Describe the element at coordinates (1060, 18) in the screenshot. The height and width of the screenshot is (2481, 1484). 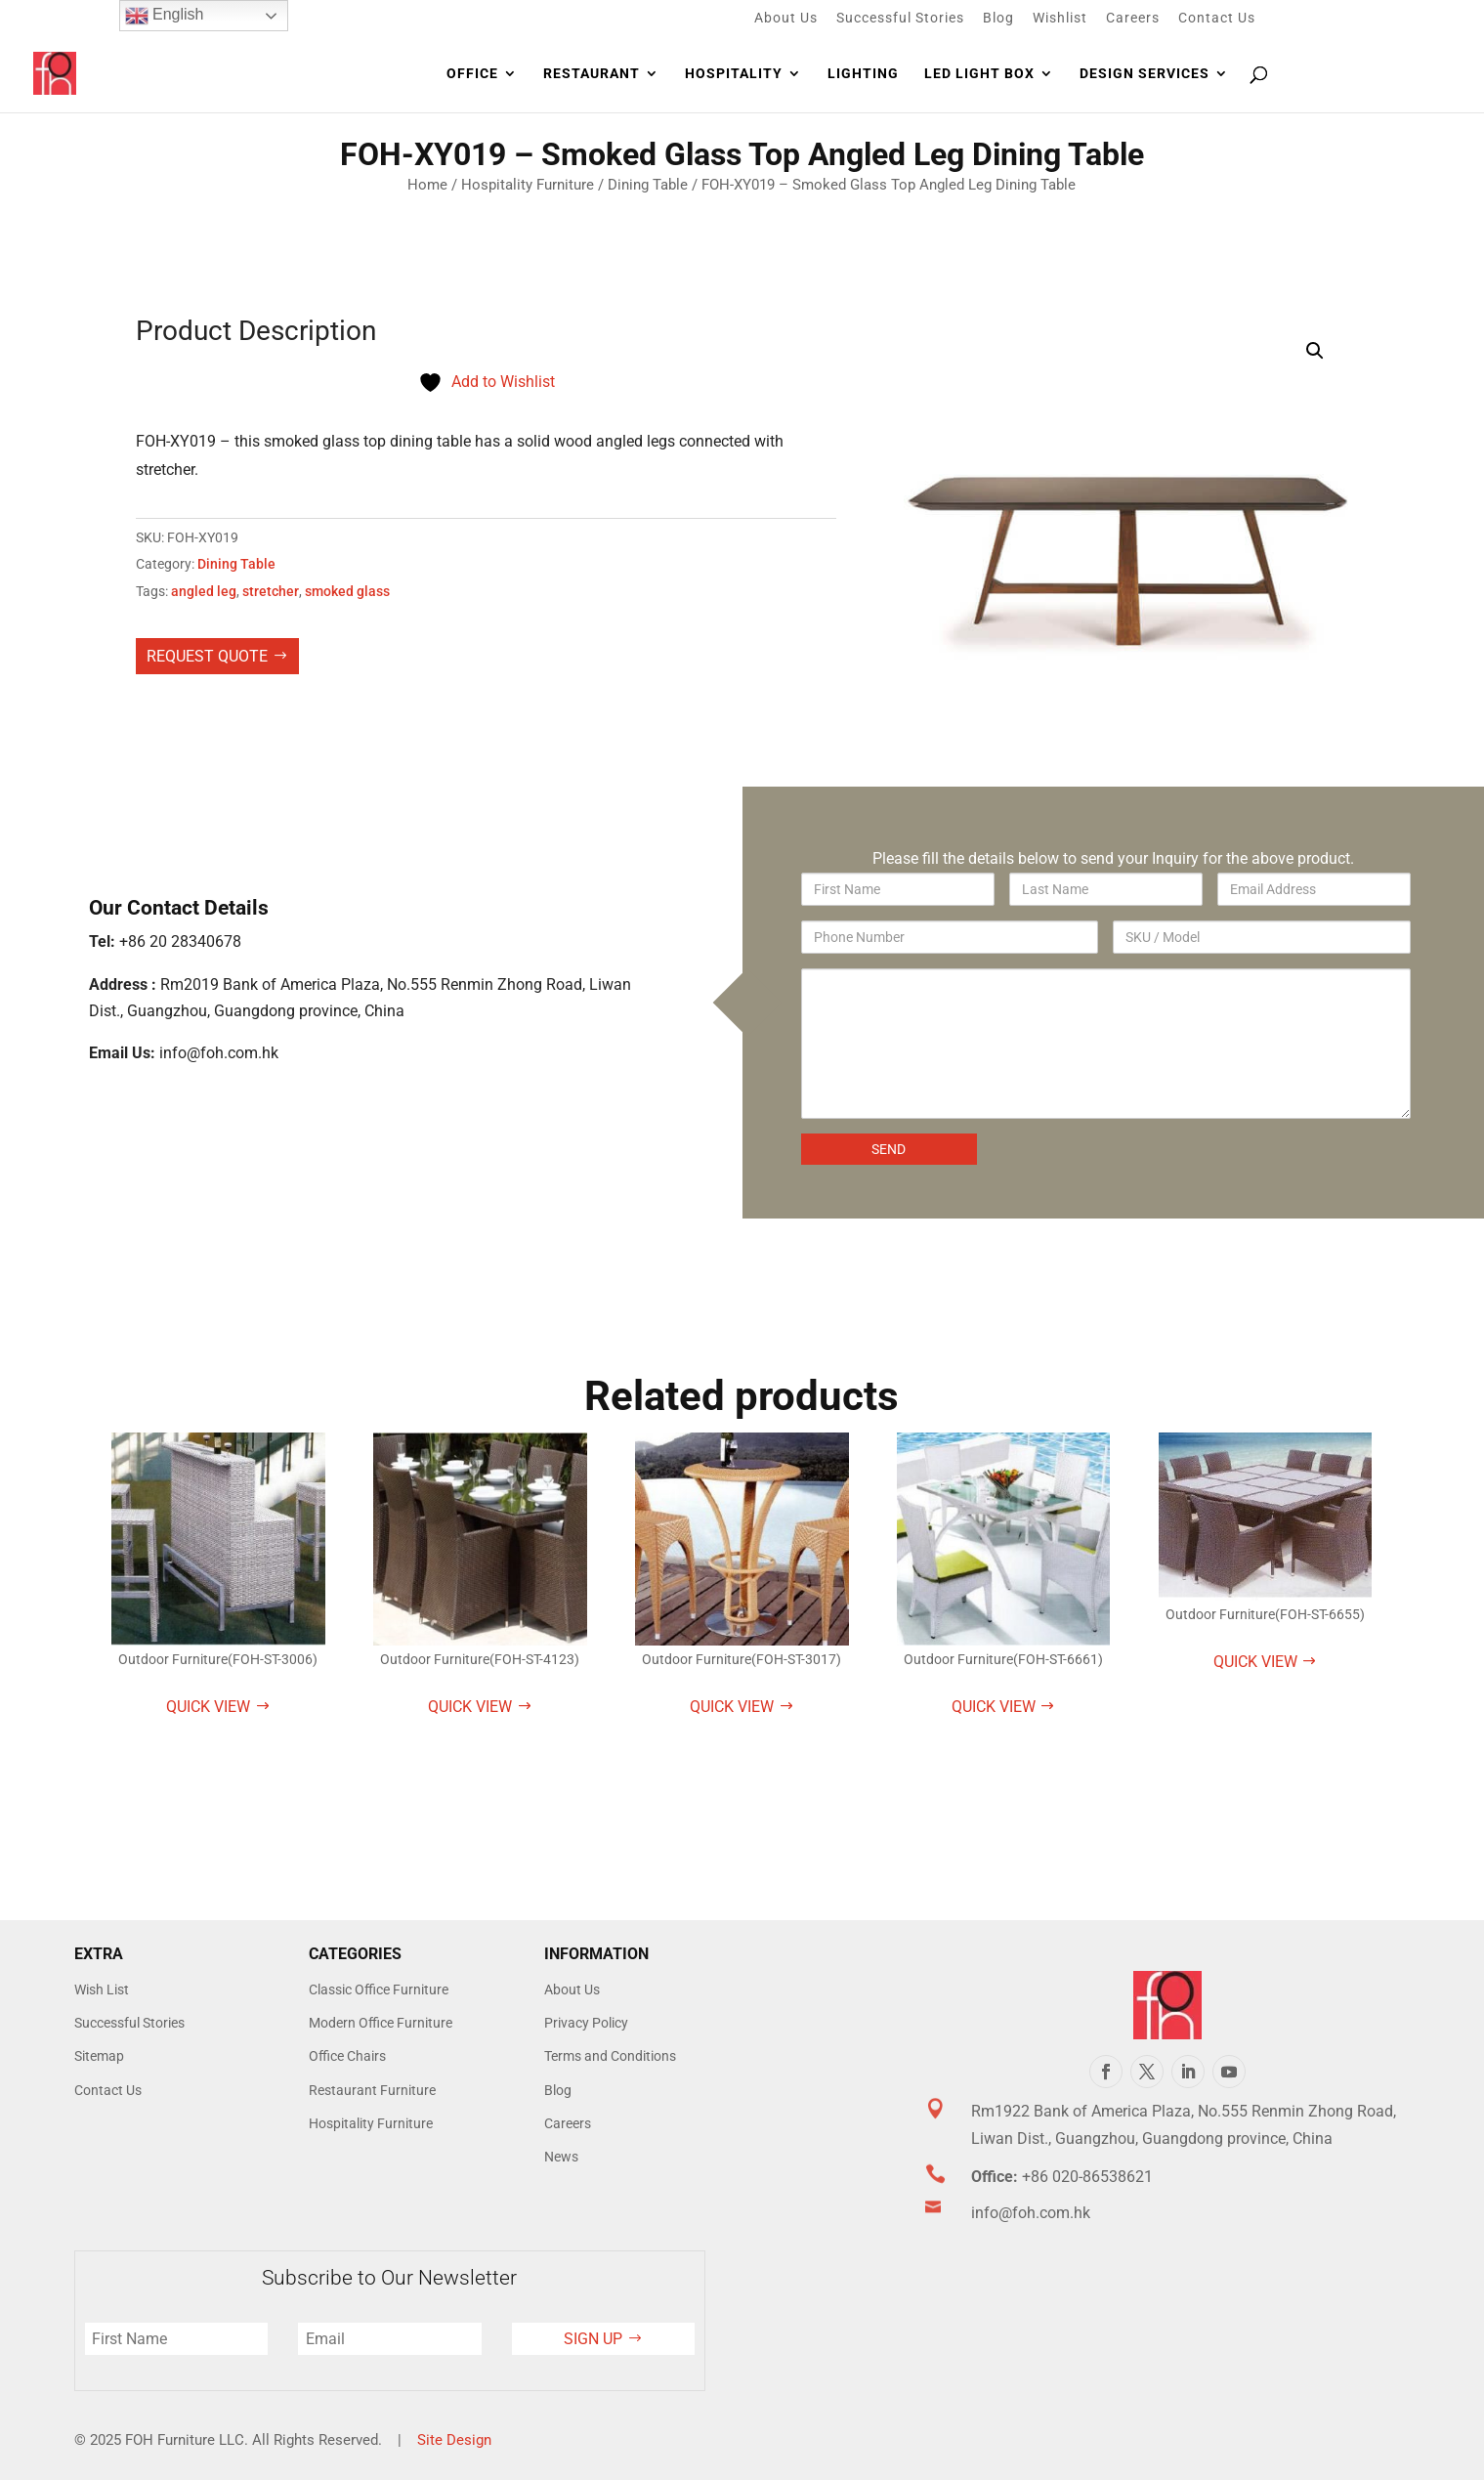
I see `Wishlist` at that location.